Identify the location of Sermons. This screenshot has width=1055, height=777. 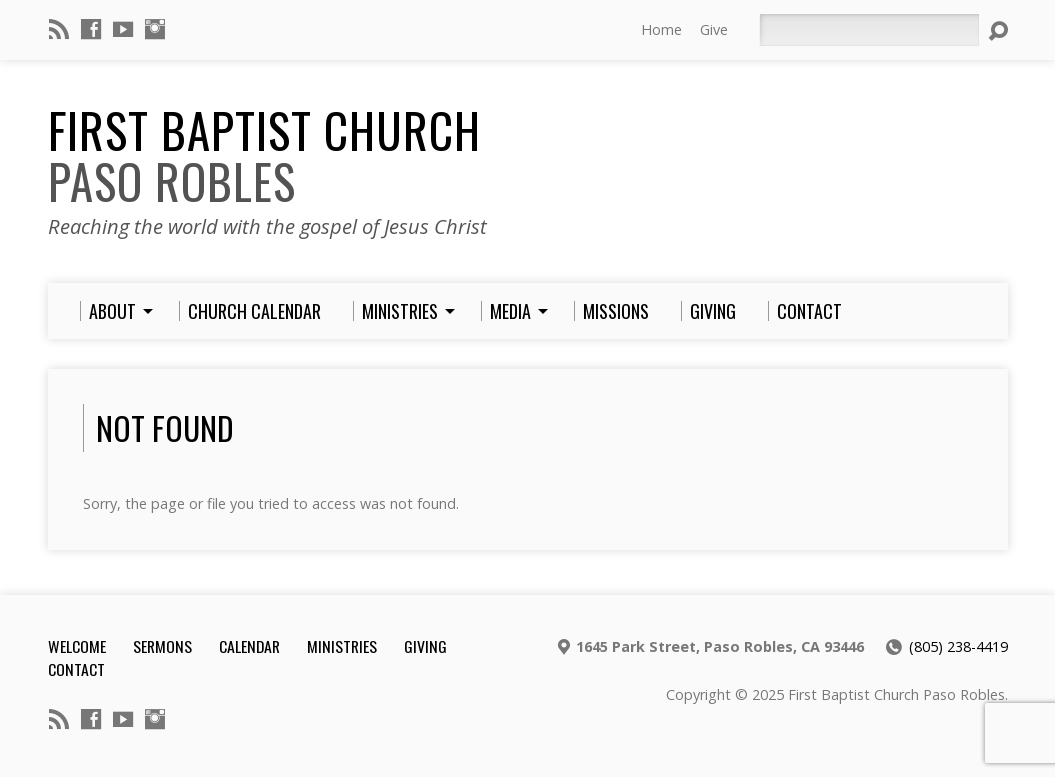
(162, 646).